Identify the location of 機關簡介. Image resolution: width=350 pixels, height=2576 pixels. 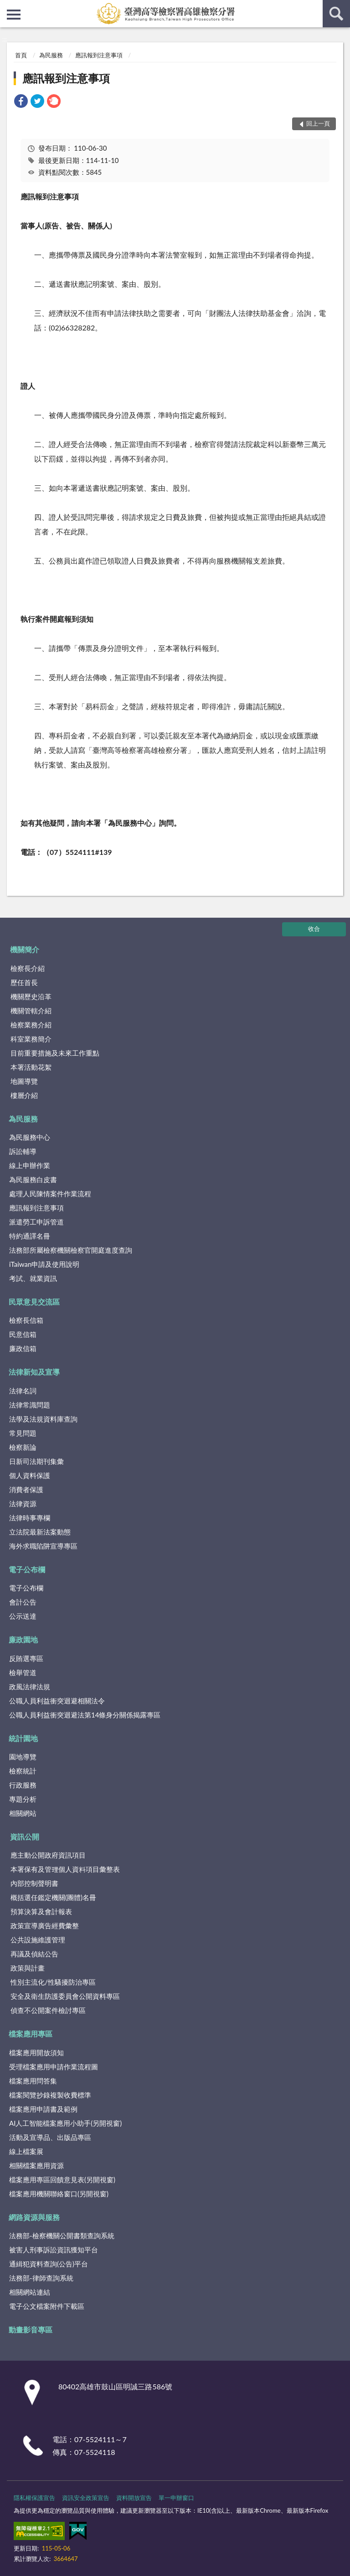
(24, 949).